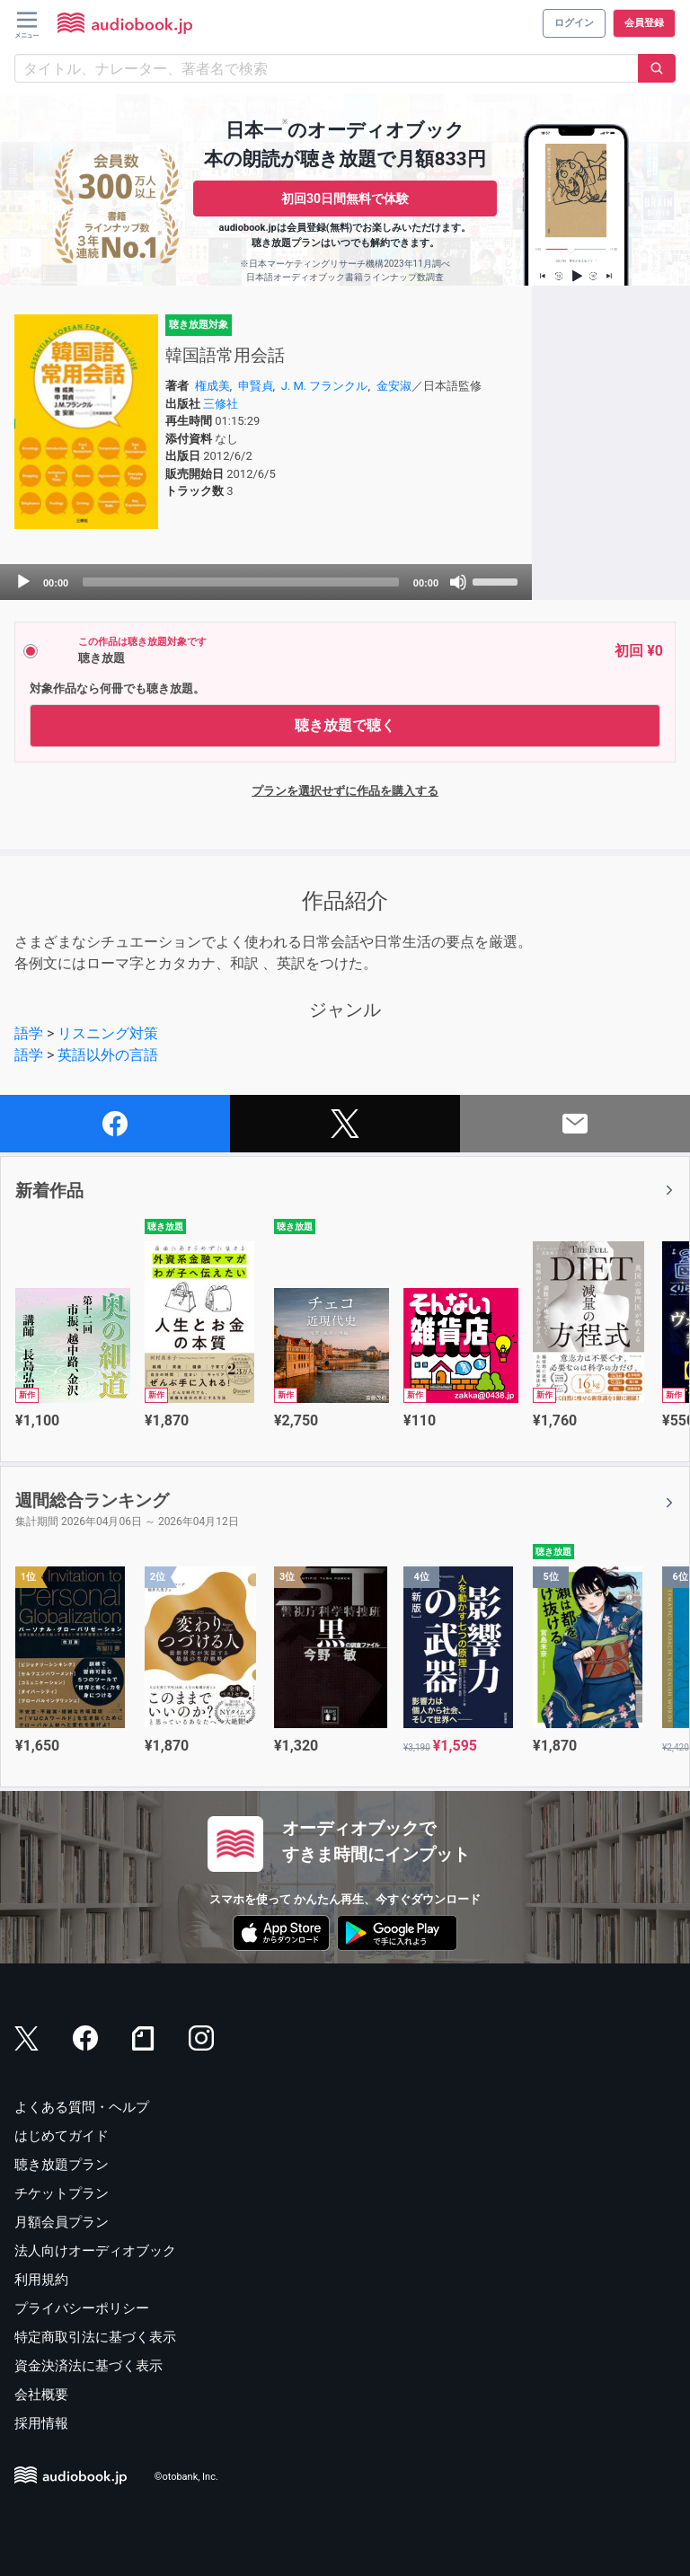 Image resolution: width=690 pixels, height=2576 pixels. I want to click on はじめてガイド, so click(61, 2136).